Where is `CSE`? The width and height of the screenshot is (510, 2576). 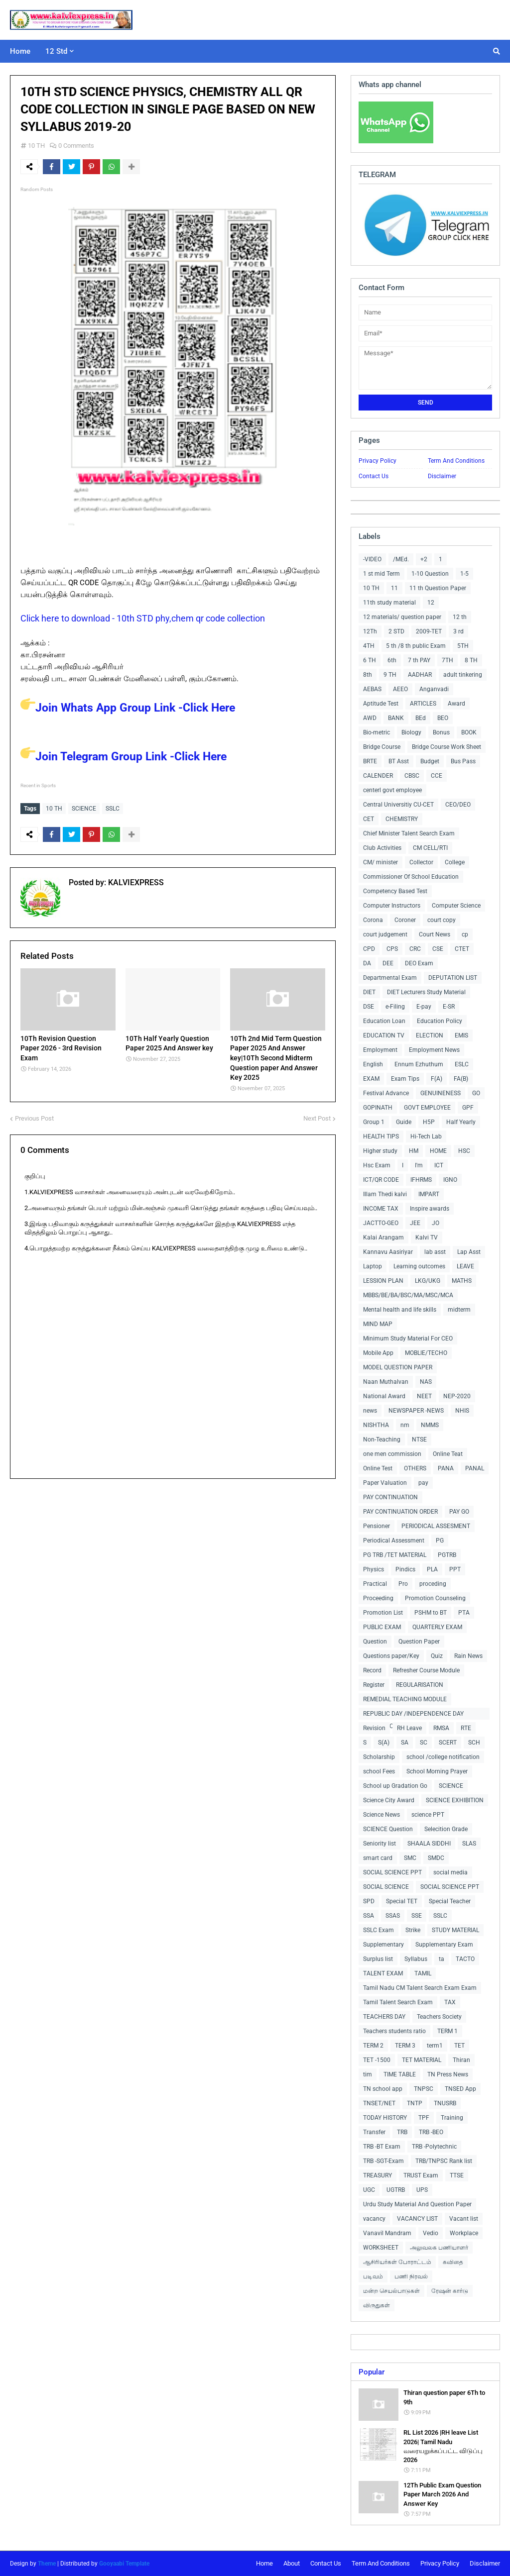 CSE is located at coordinates (437, 948).